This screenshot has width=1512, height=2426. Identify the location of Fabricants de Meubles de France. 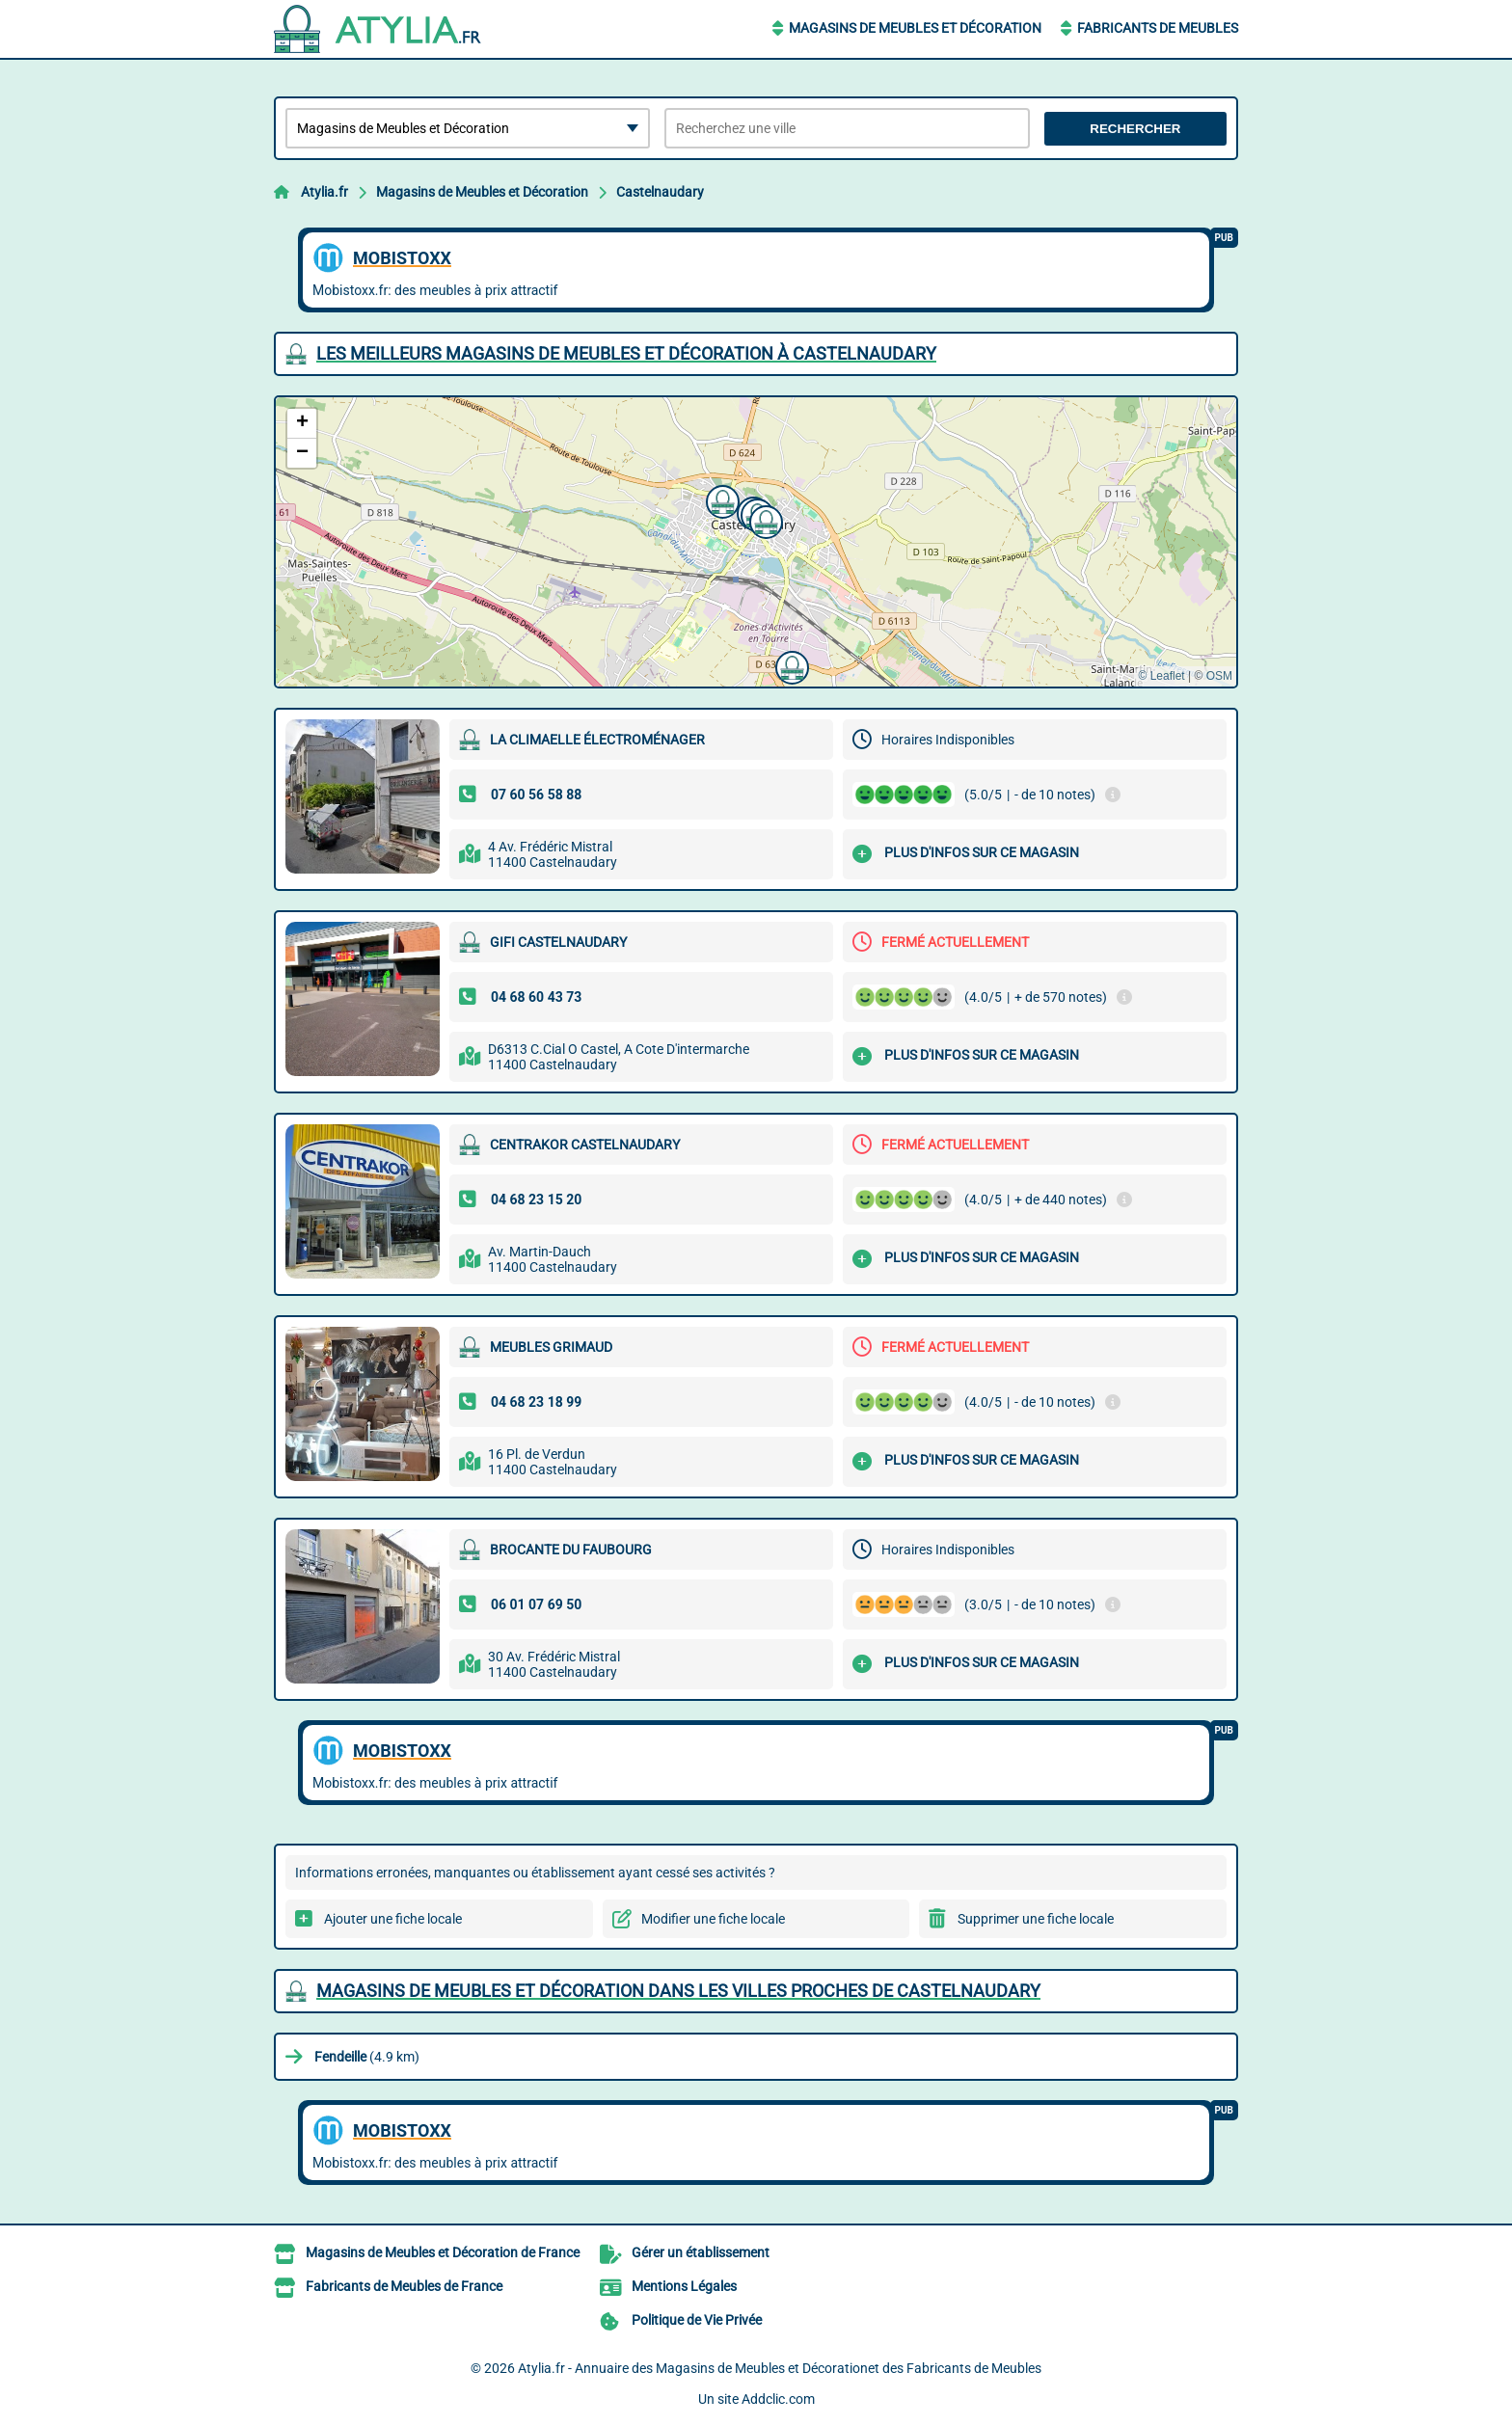
(404, 2286).